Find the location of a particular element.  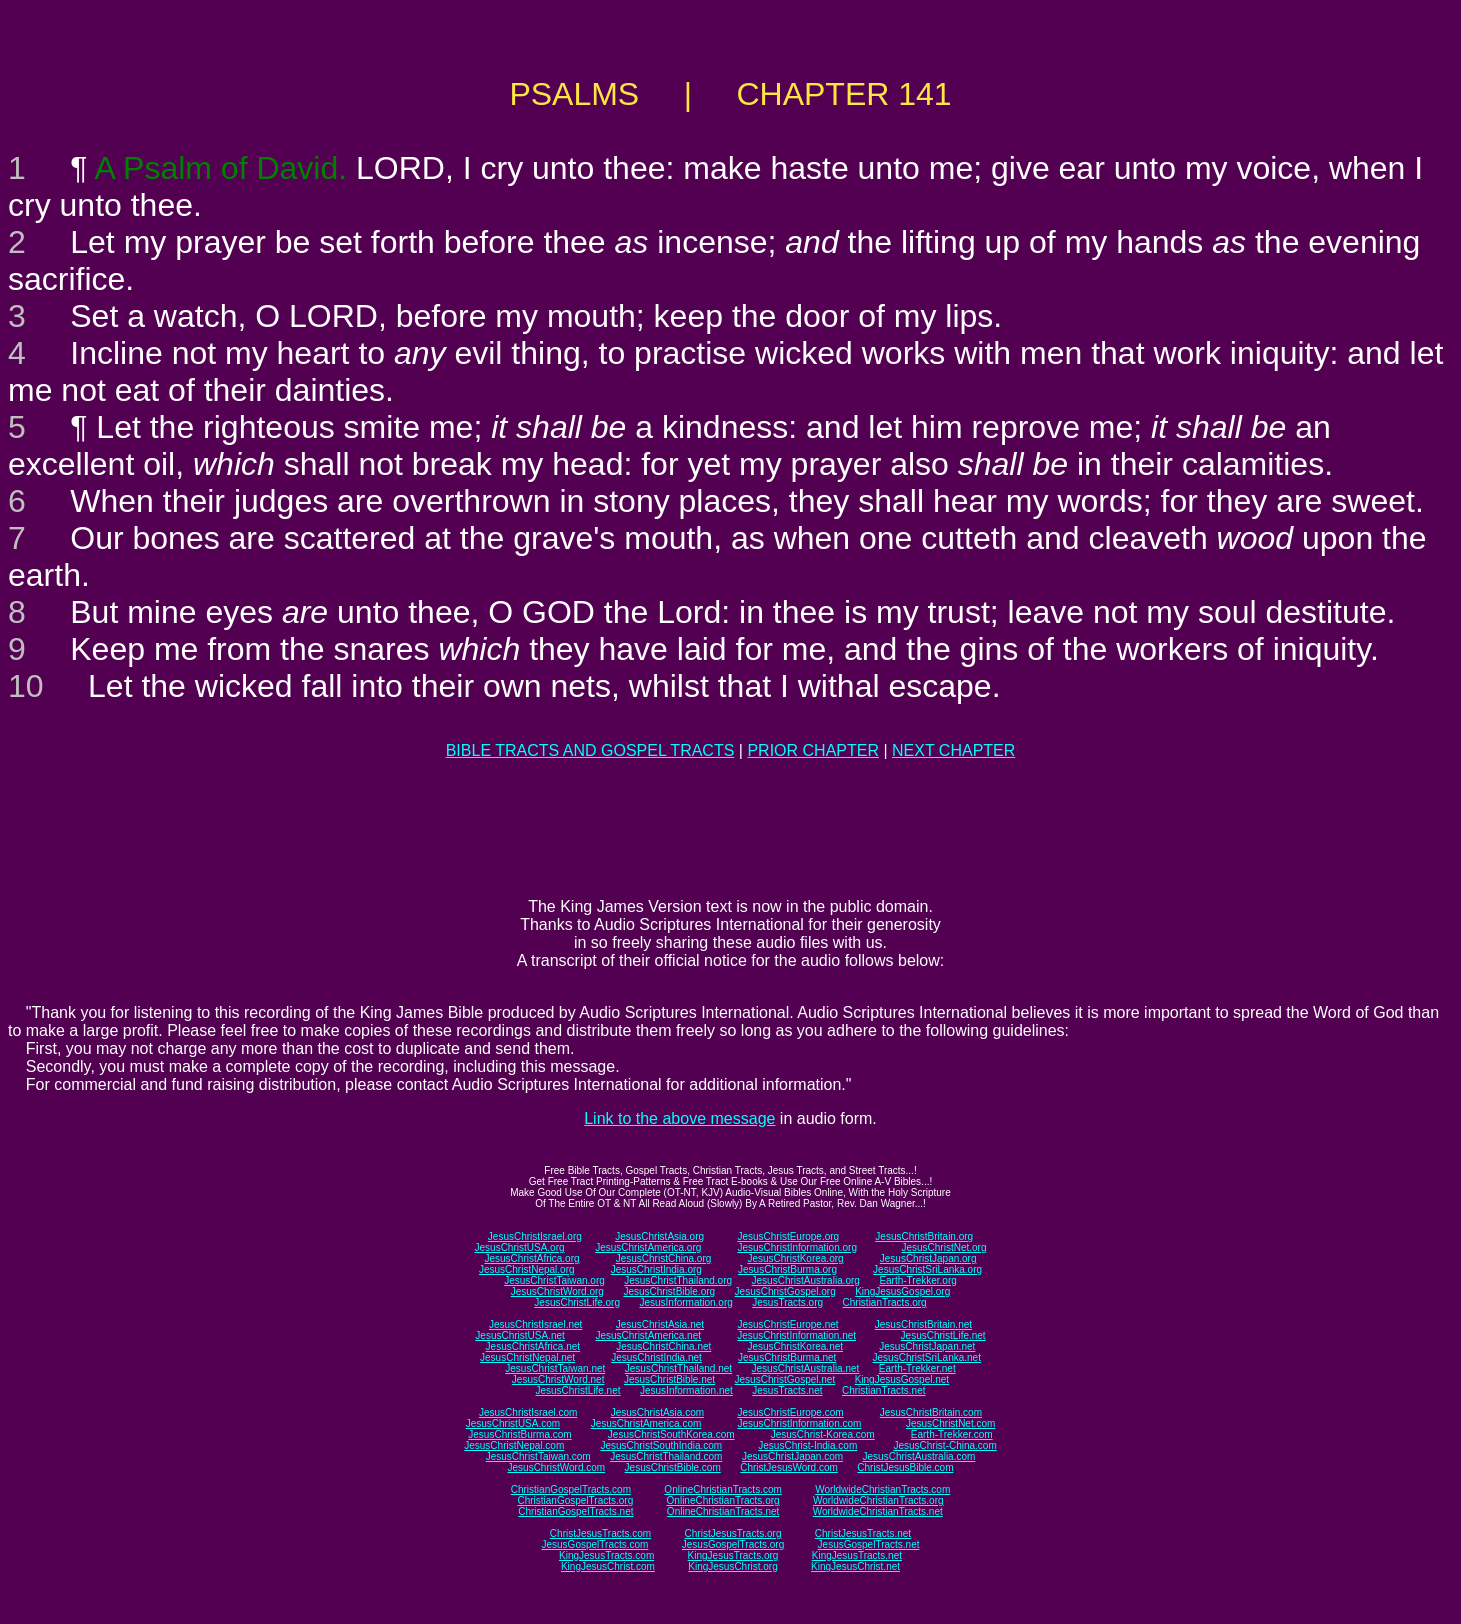

JesusChristSouthKorea.com is located at coordinates (671, 1434).